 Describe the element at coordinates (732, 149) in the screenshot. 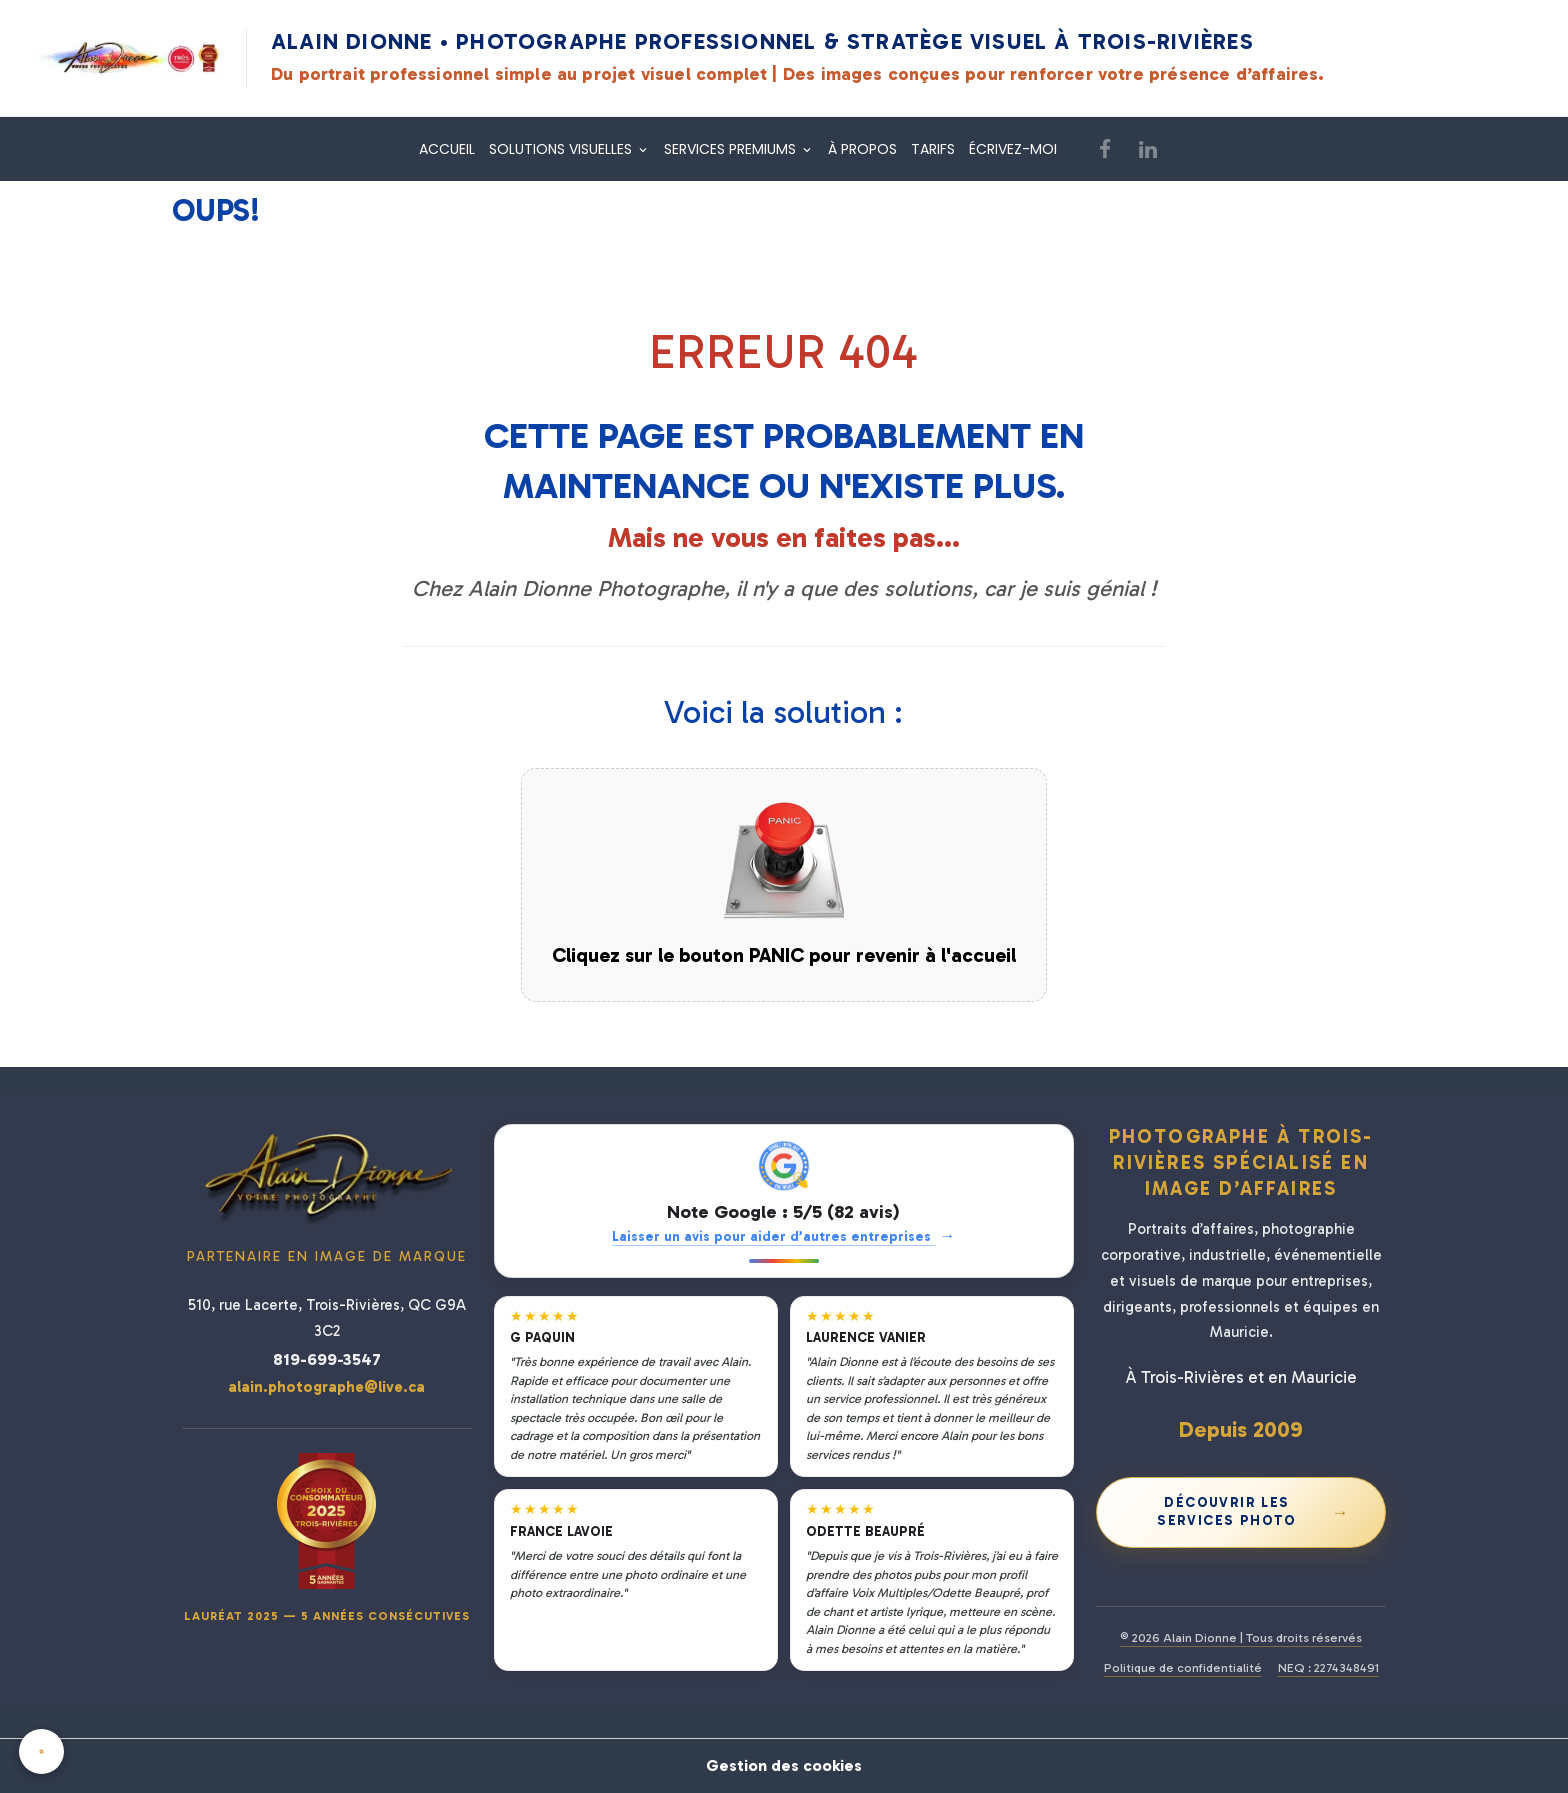

I see `SERVICES PREMIUMS` at that location.